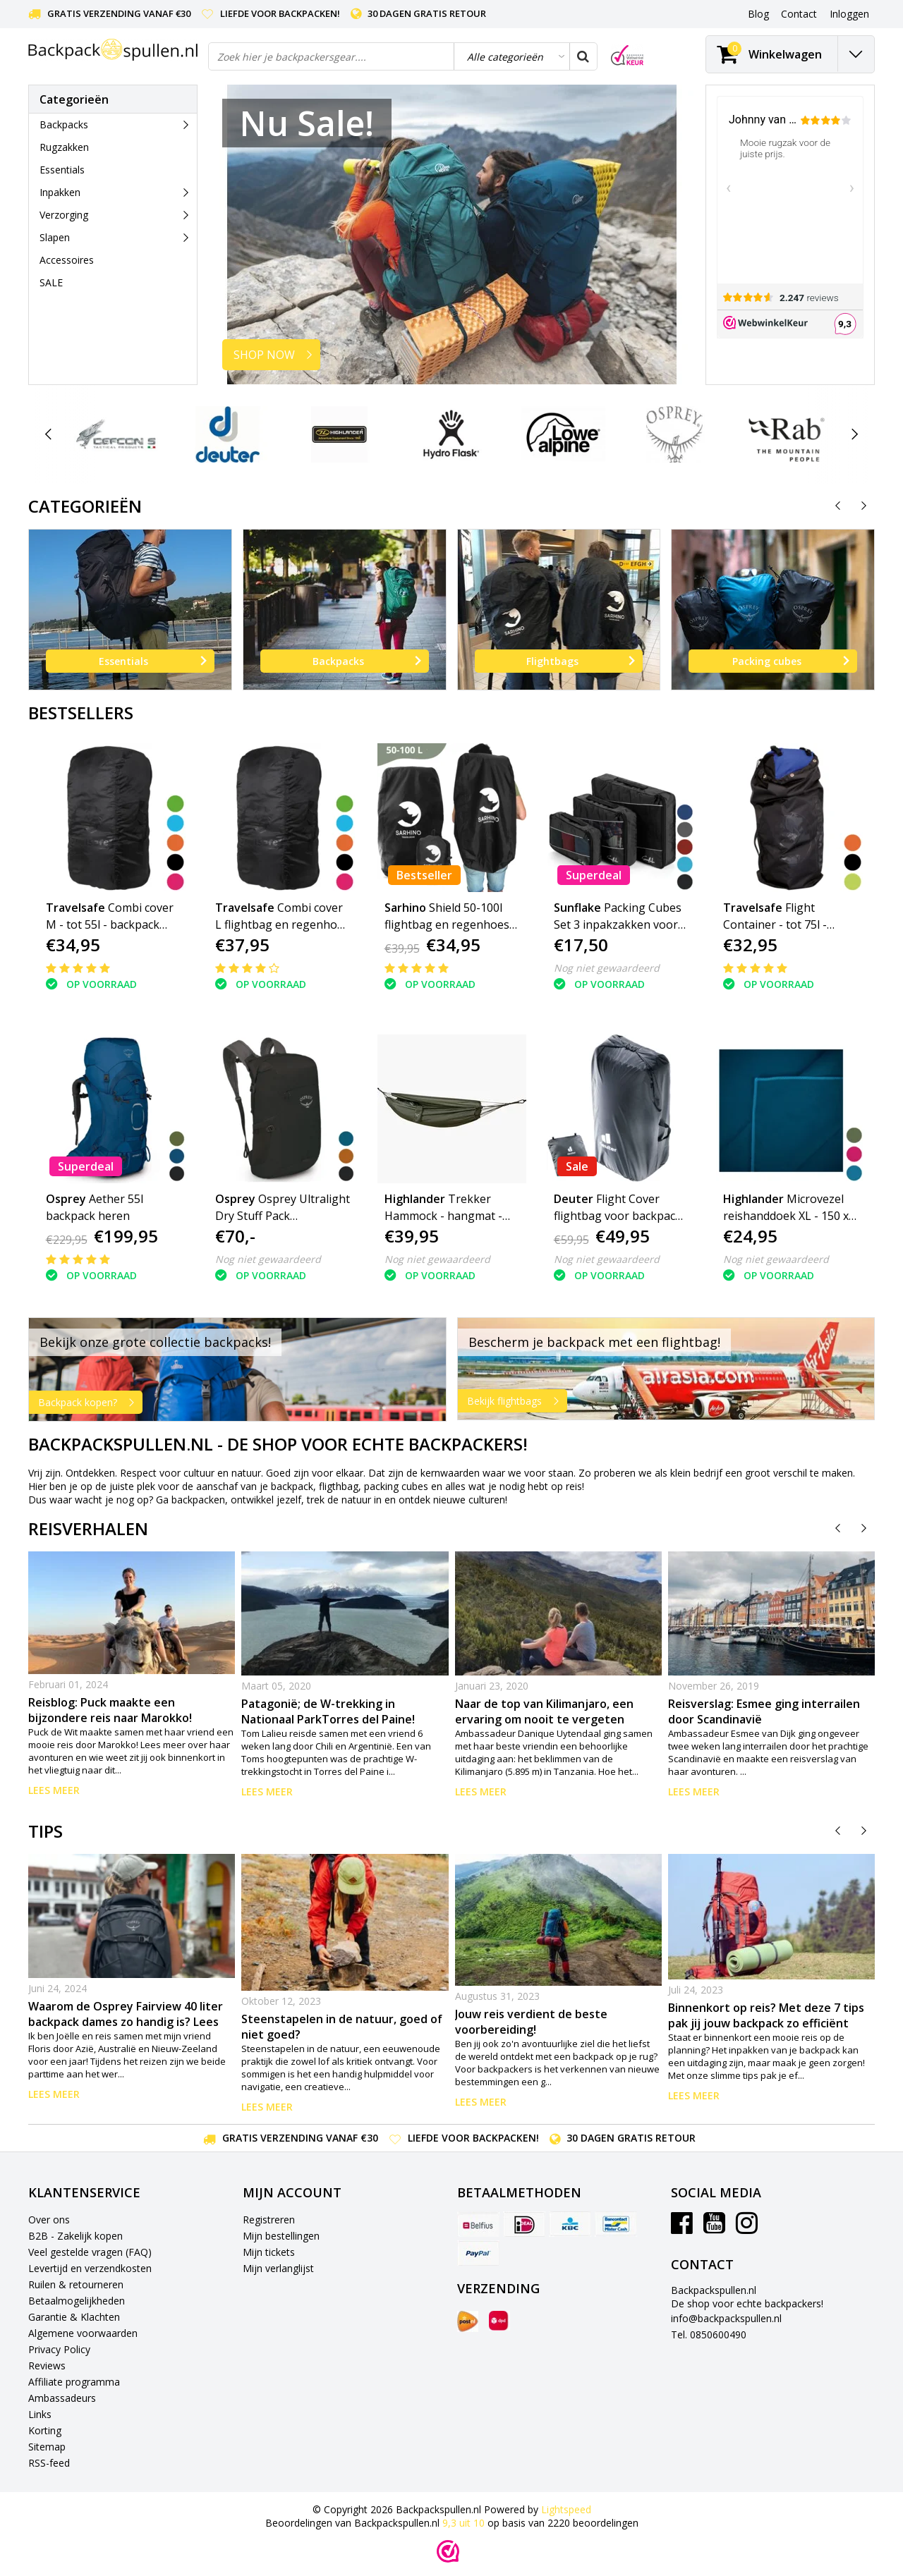 The width and height of the screenshot is (903, 2576). What do you see at coordinates (607, 968) in the screenshot?
I see `Nog niet gewaardeerd` at bounding box center [607, 968].